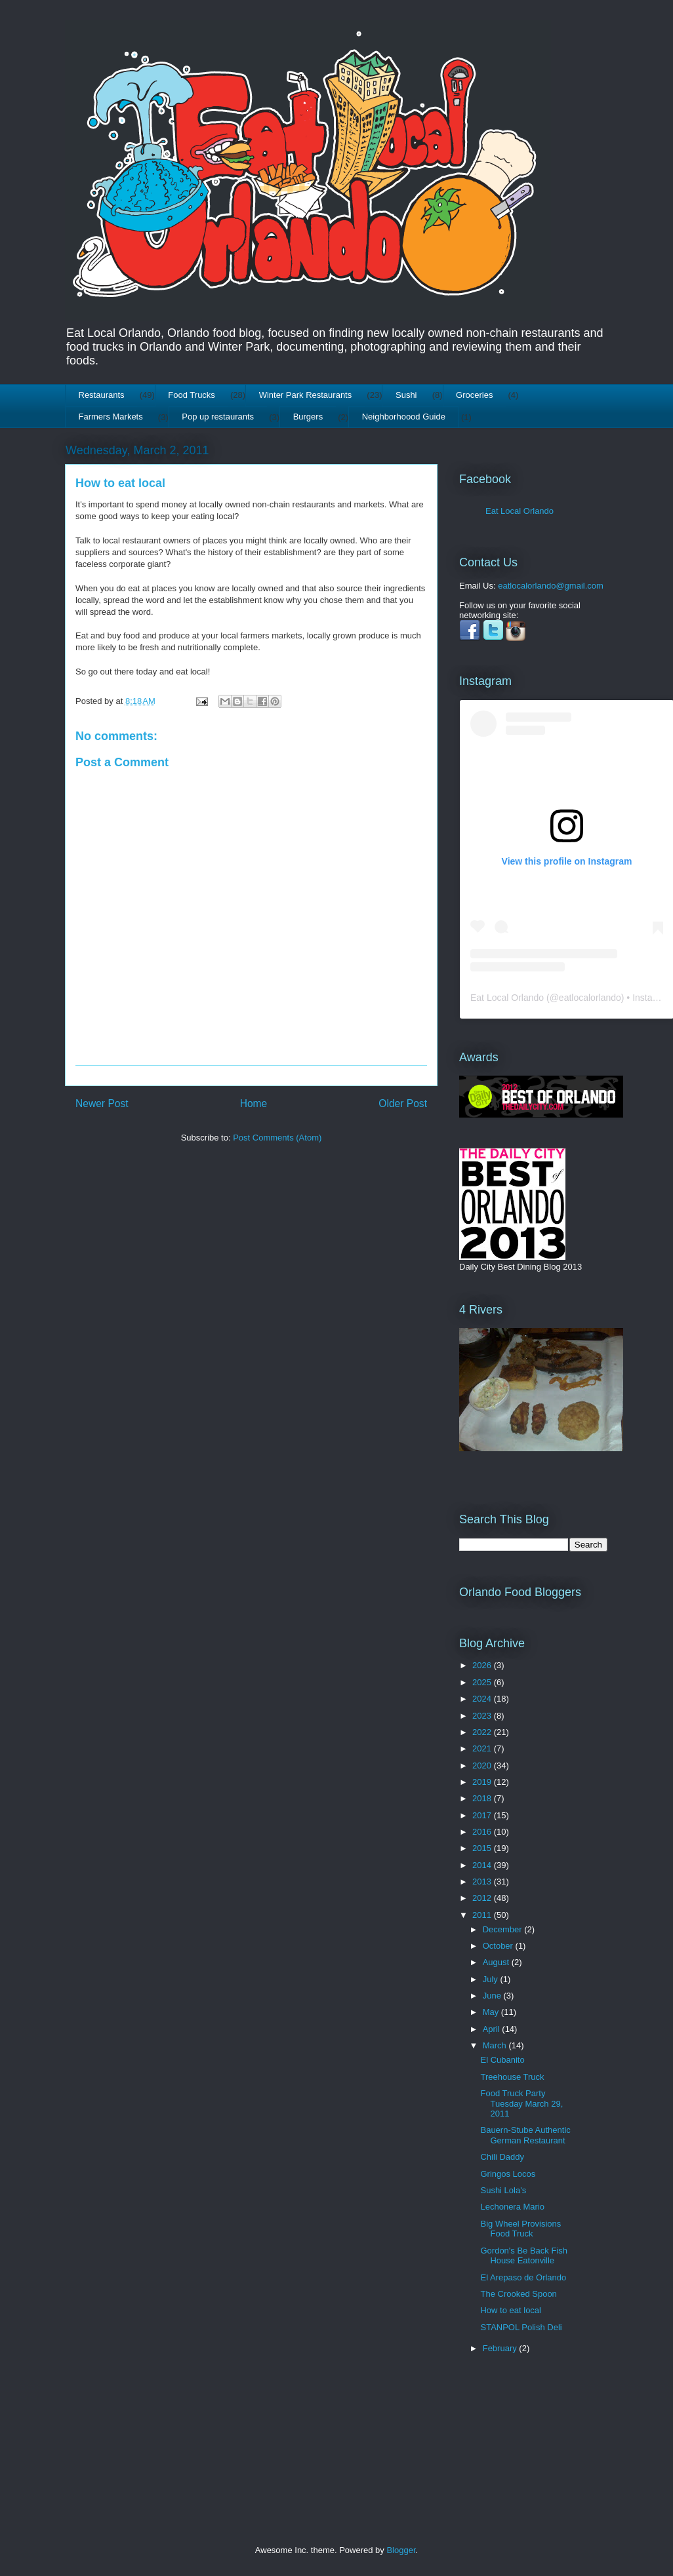  Describe the element at coordinates (483, 1699) in the screenshot. I see `2024` at that location.